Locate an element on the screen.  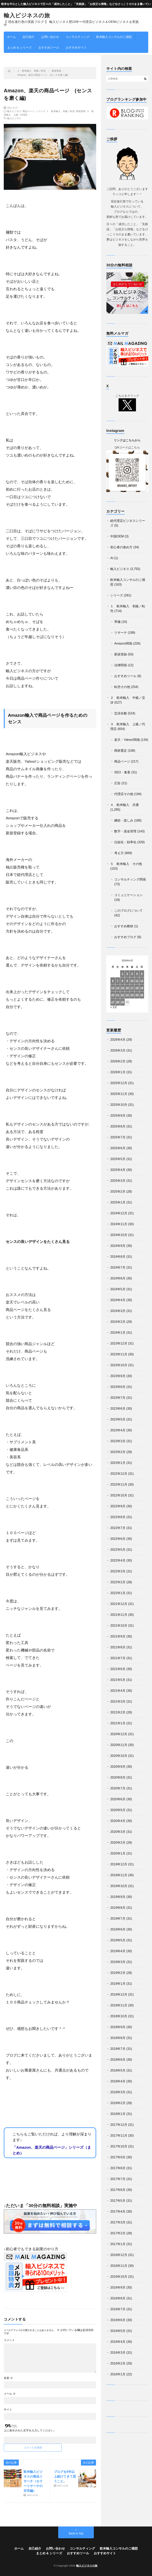
2018年5月 is located at coordinates (117, 2070).